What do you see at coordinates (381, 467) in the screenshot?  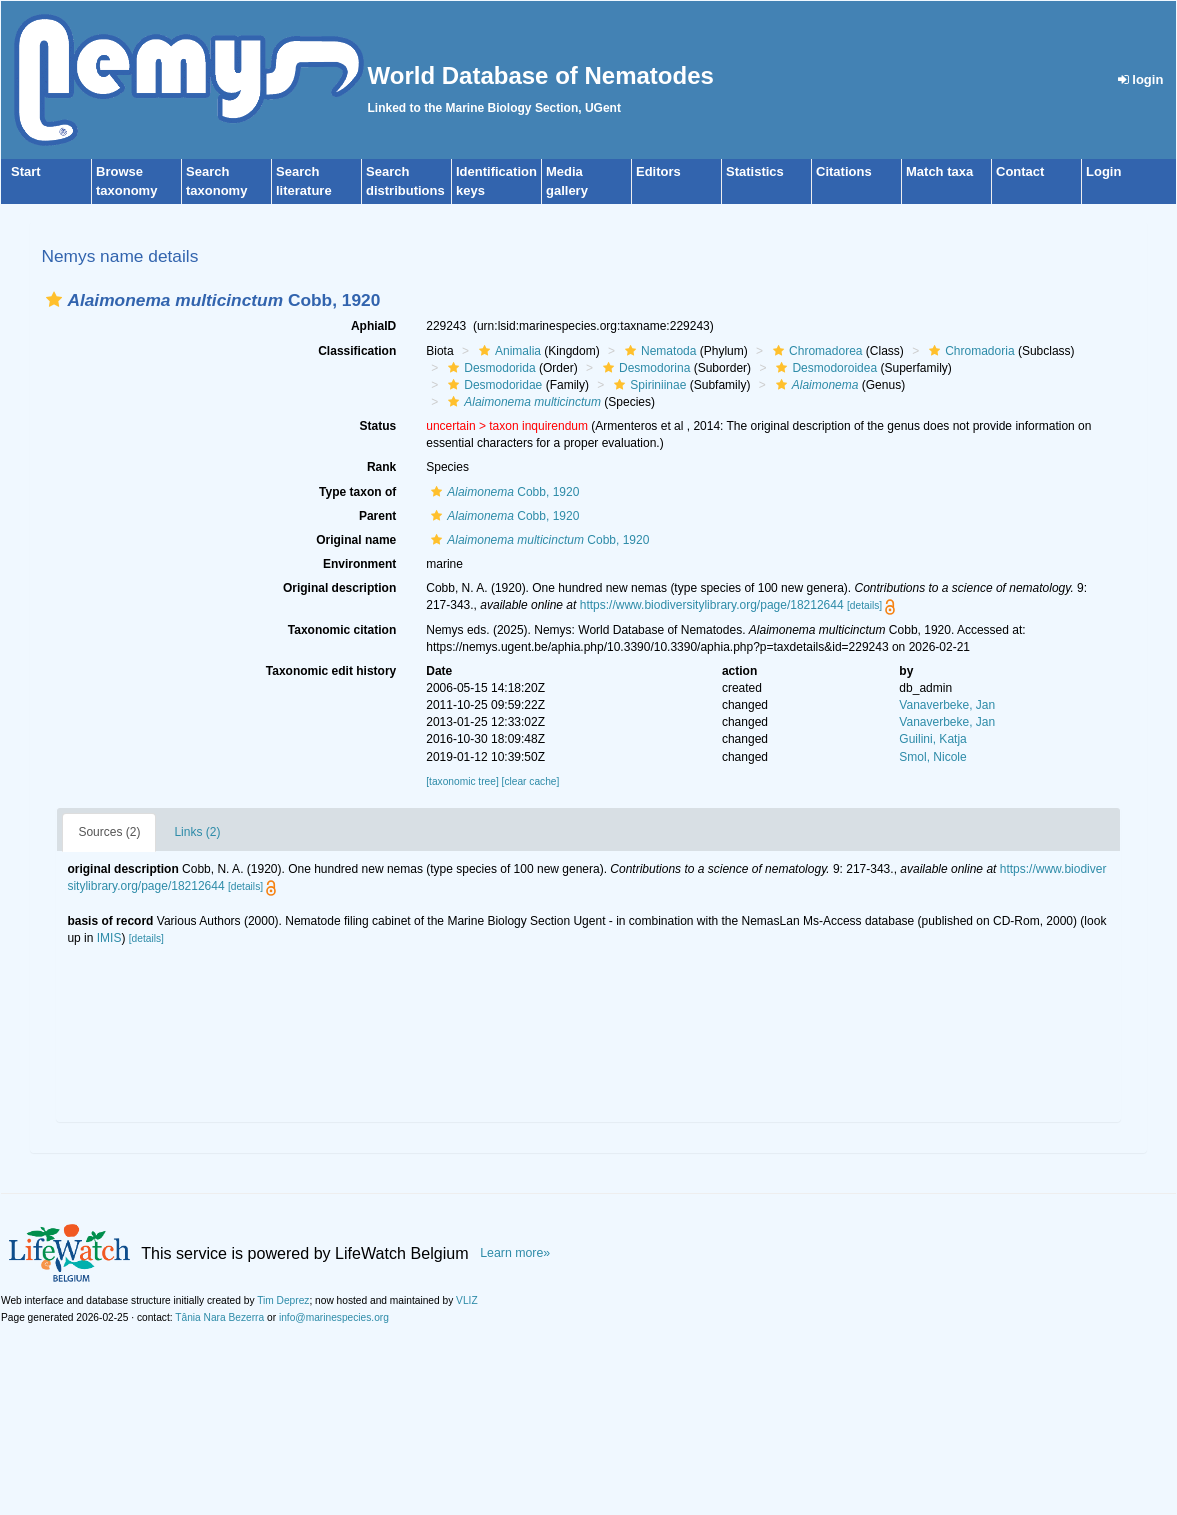 I see `Rank` at bounding box center [381, 467].